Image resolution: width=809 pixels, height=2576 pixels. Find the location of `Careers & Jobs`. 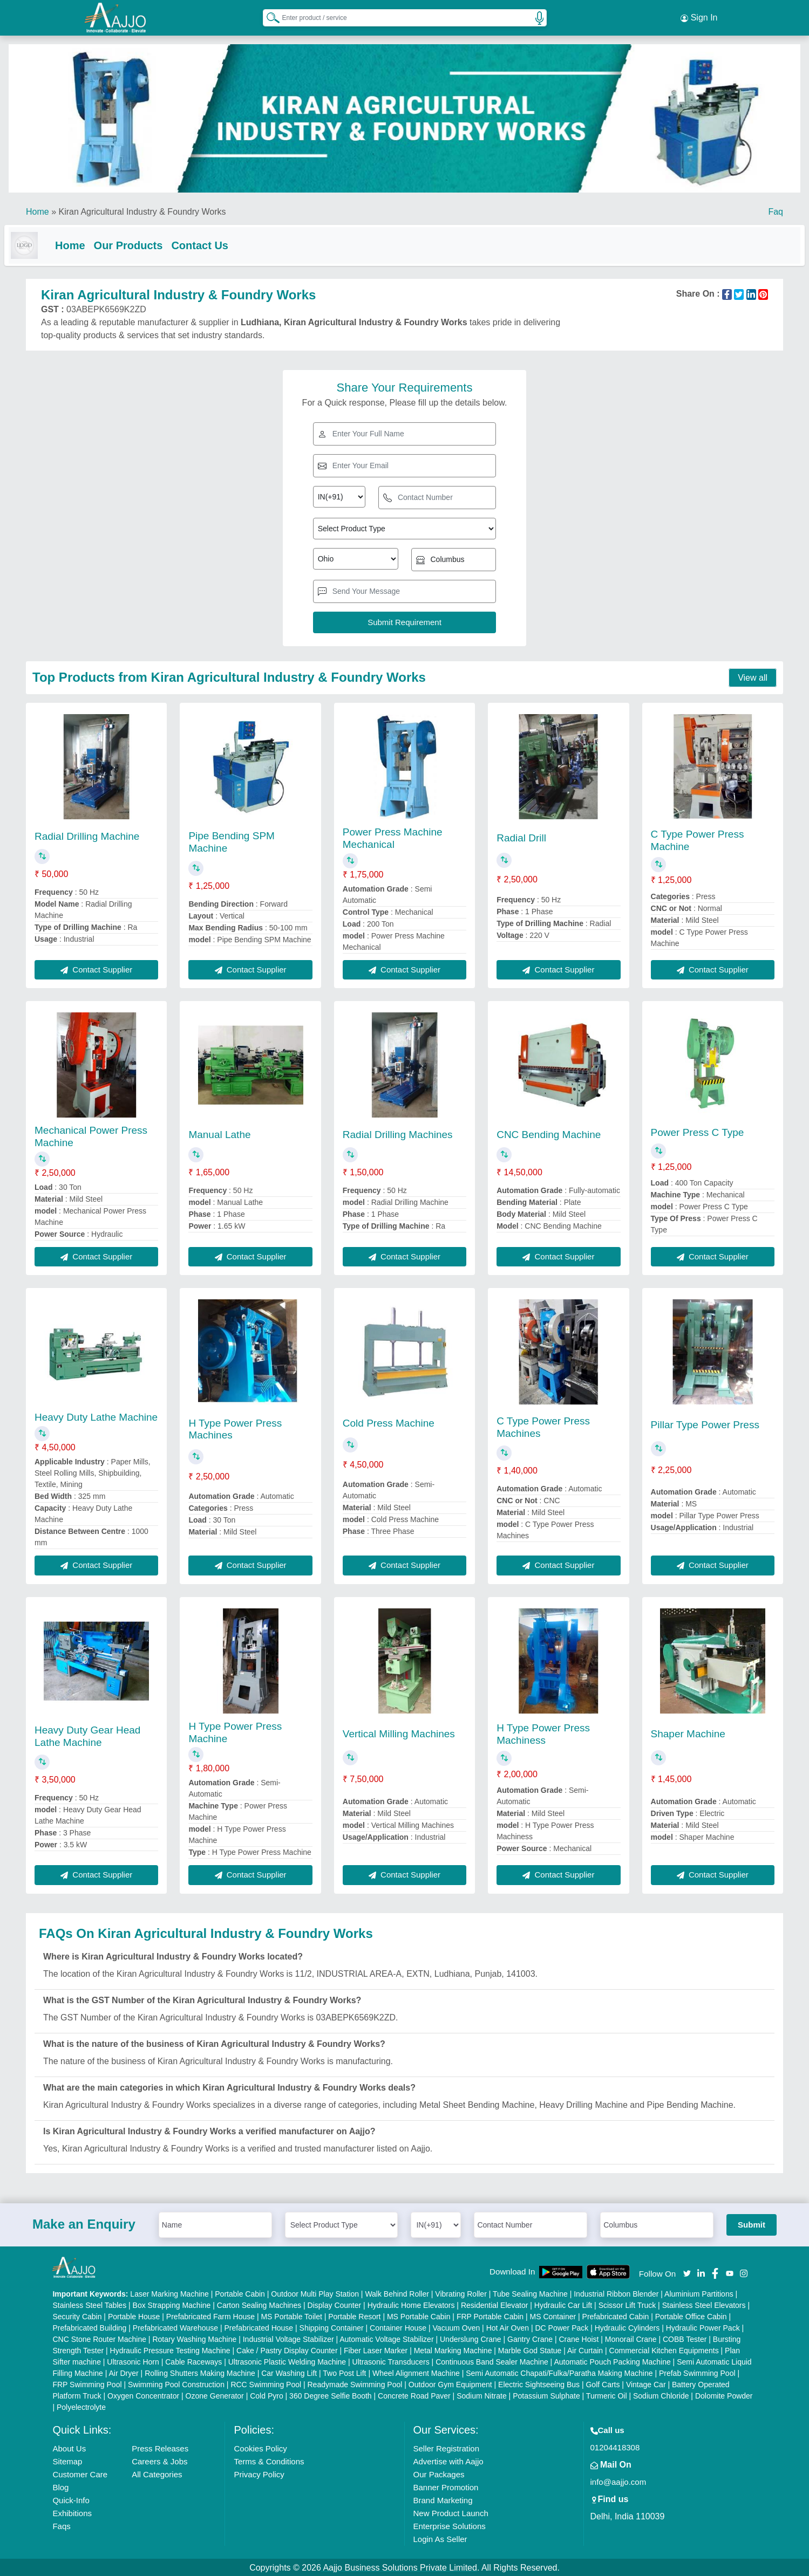

Careers & Jobs is located at coordinates (159, 2460).